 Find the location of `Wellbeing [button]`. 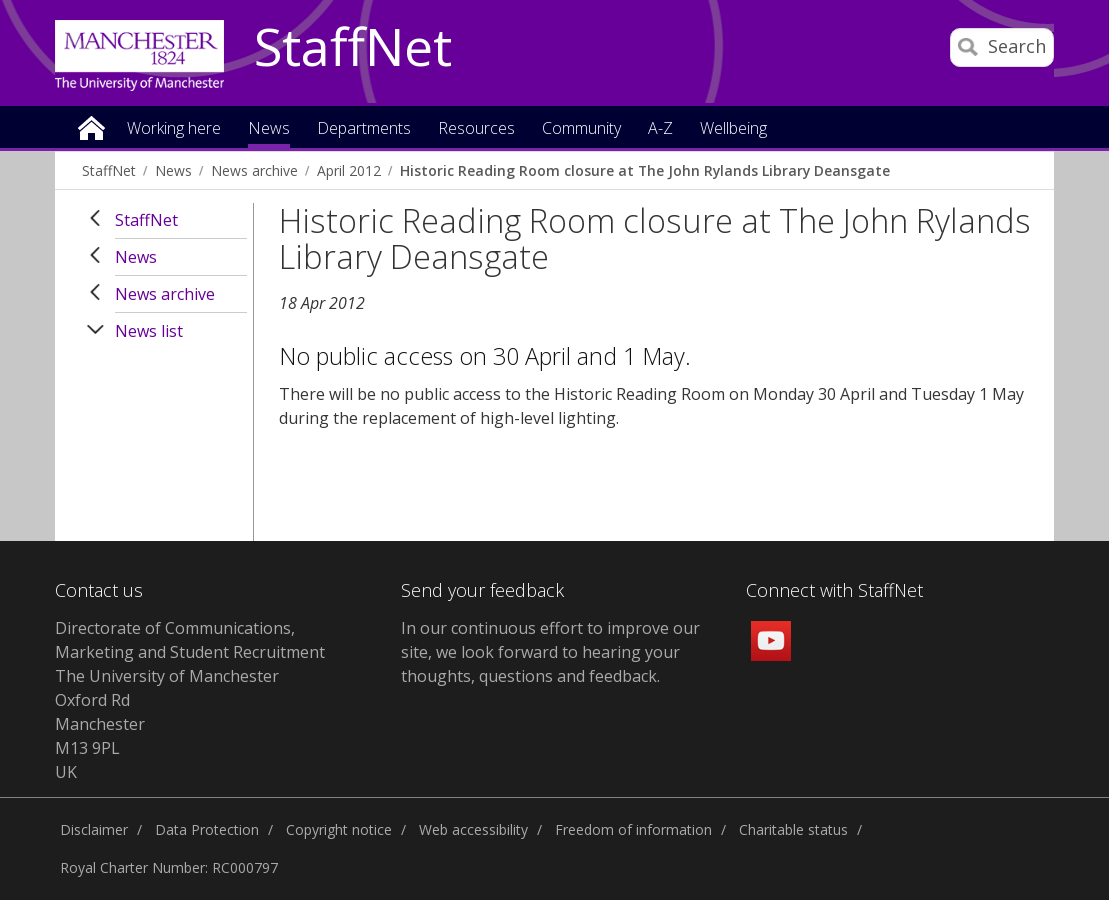

Wellbeing [button] is located at coordinates (733, 129).